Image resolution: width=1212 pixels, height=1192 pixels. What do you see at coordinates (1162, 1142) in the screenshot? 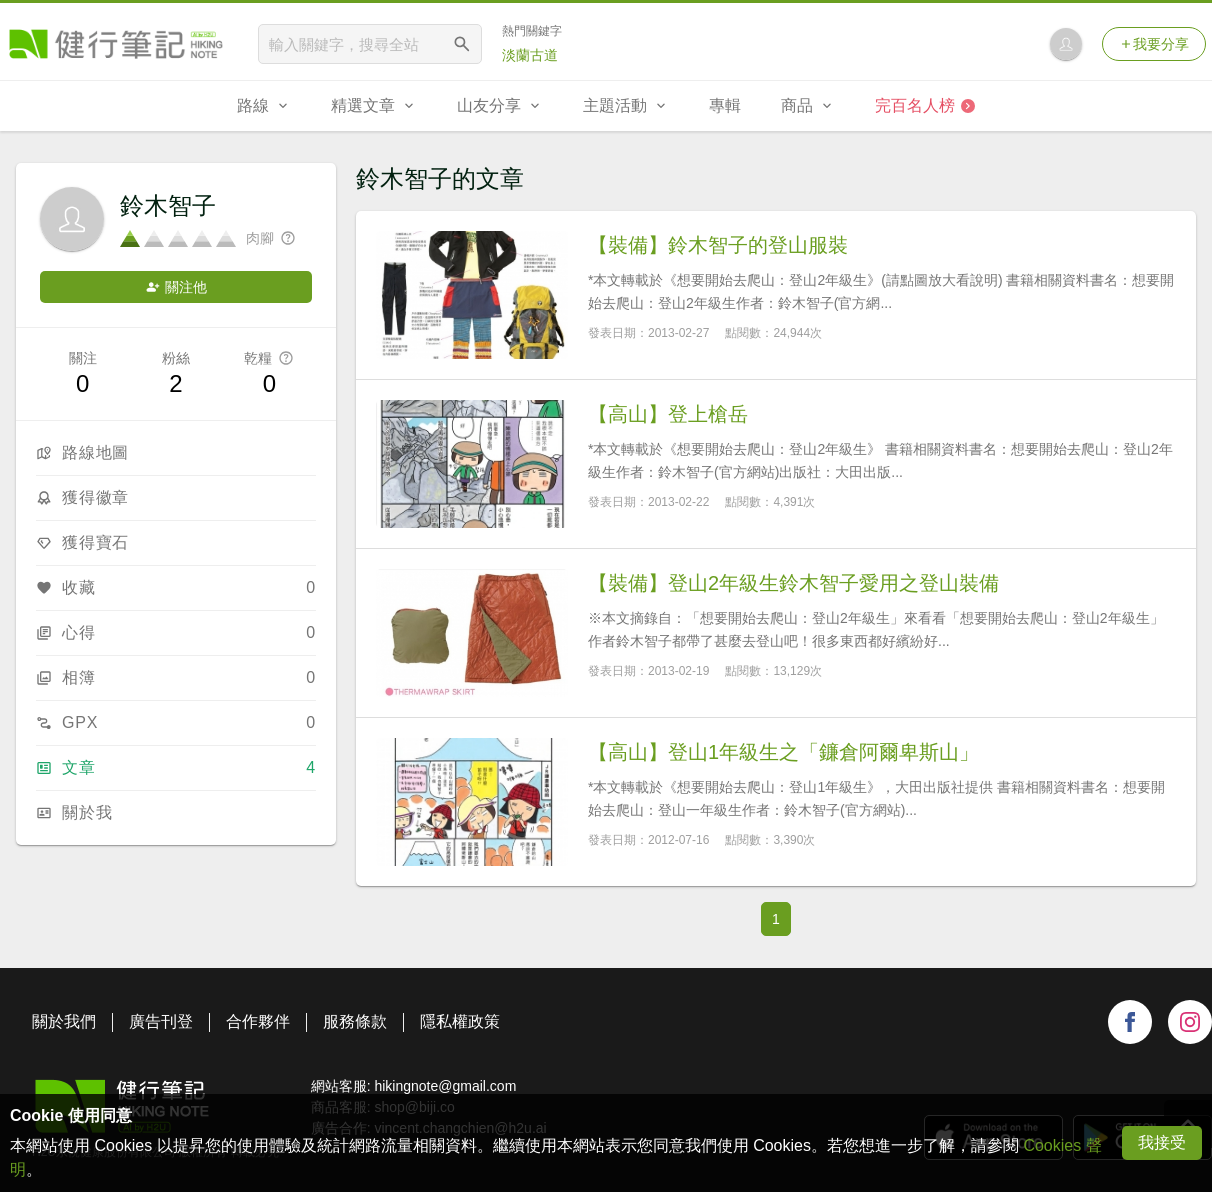
I see `我接受` at bounding box center [1162, 1142].